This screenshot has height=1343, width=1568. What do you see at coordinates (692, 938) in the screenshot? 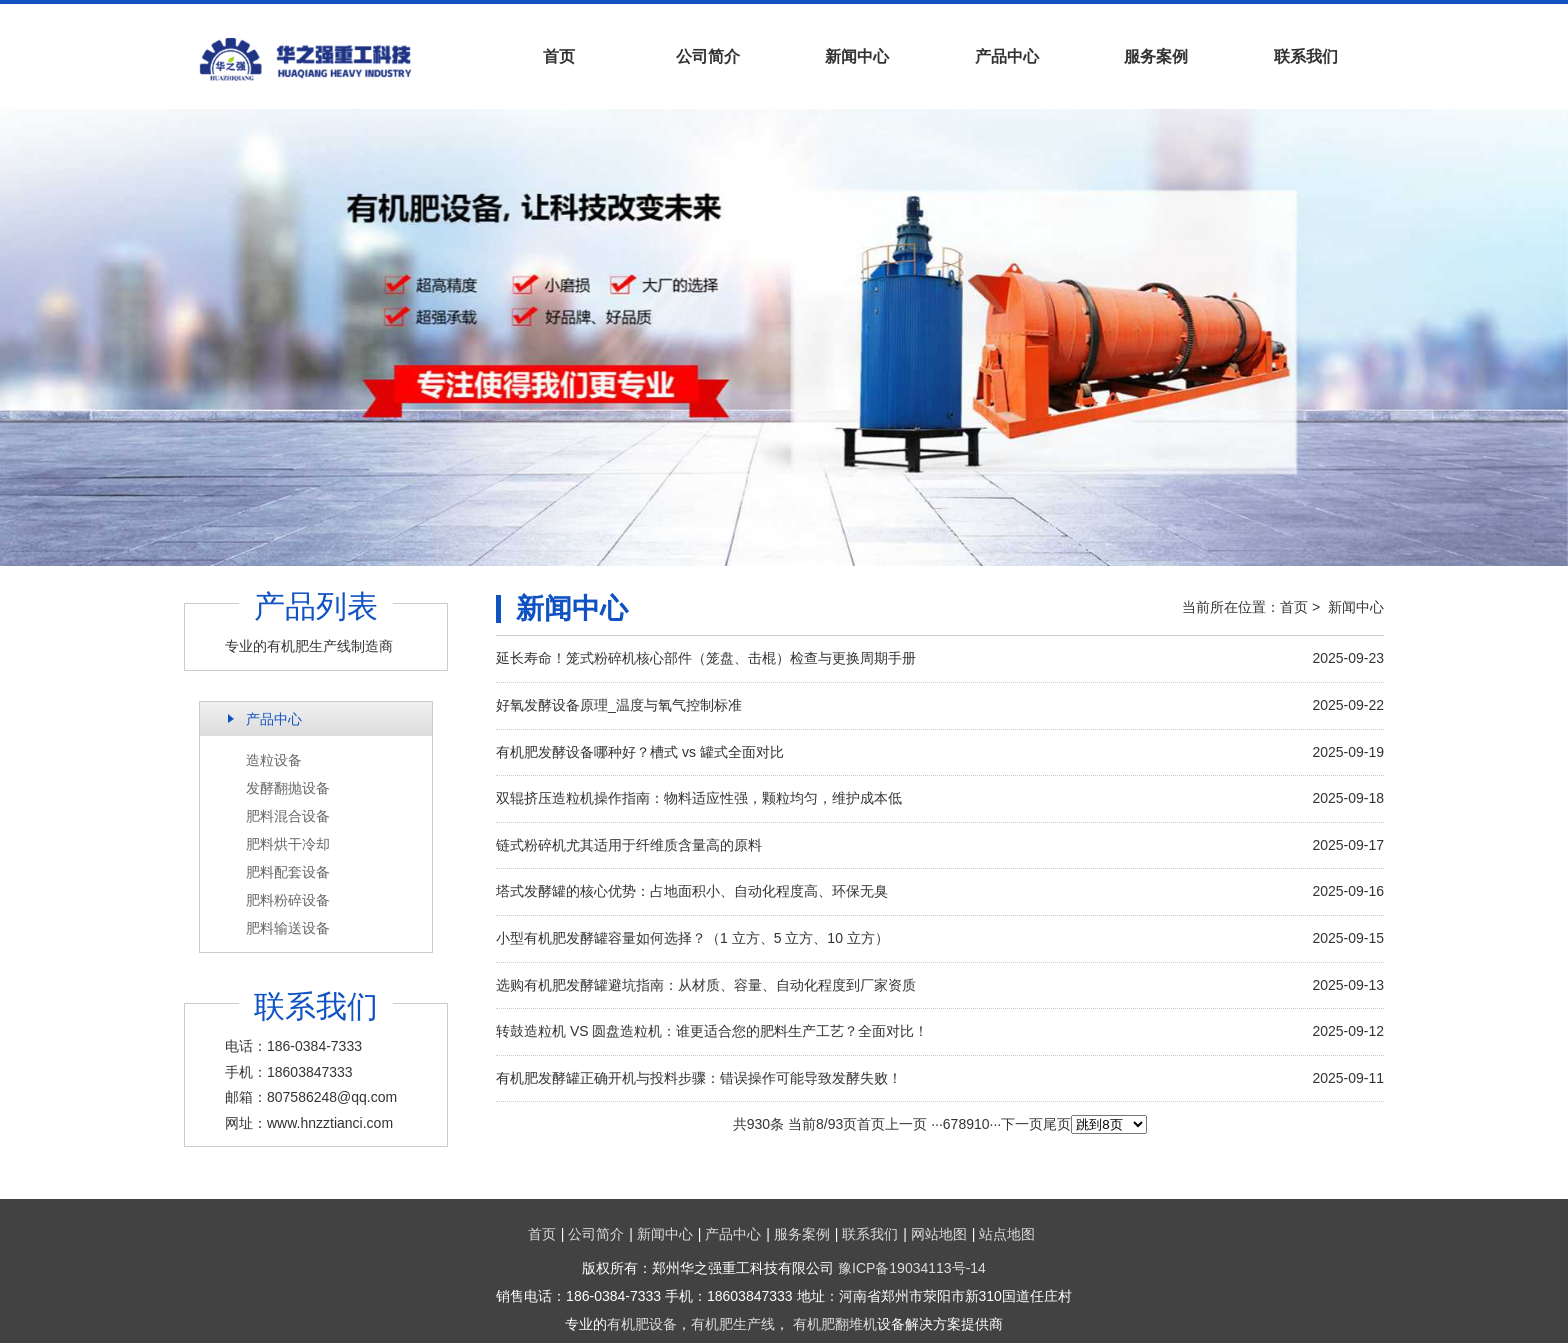
I see `小型有机肥发酵罐容量如何选择？（1 立方、5 立方、10 立方）` at bounding box center [692, 938].